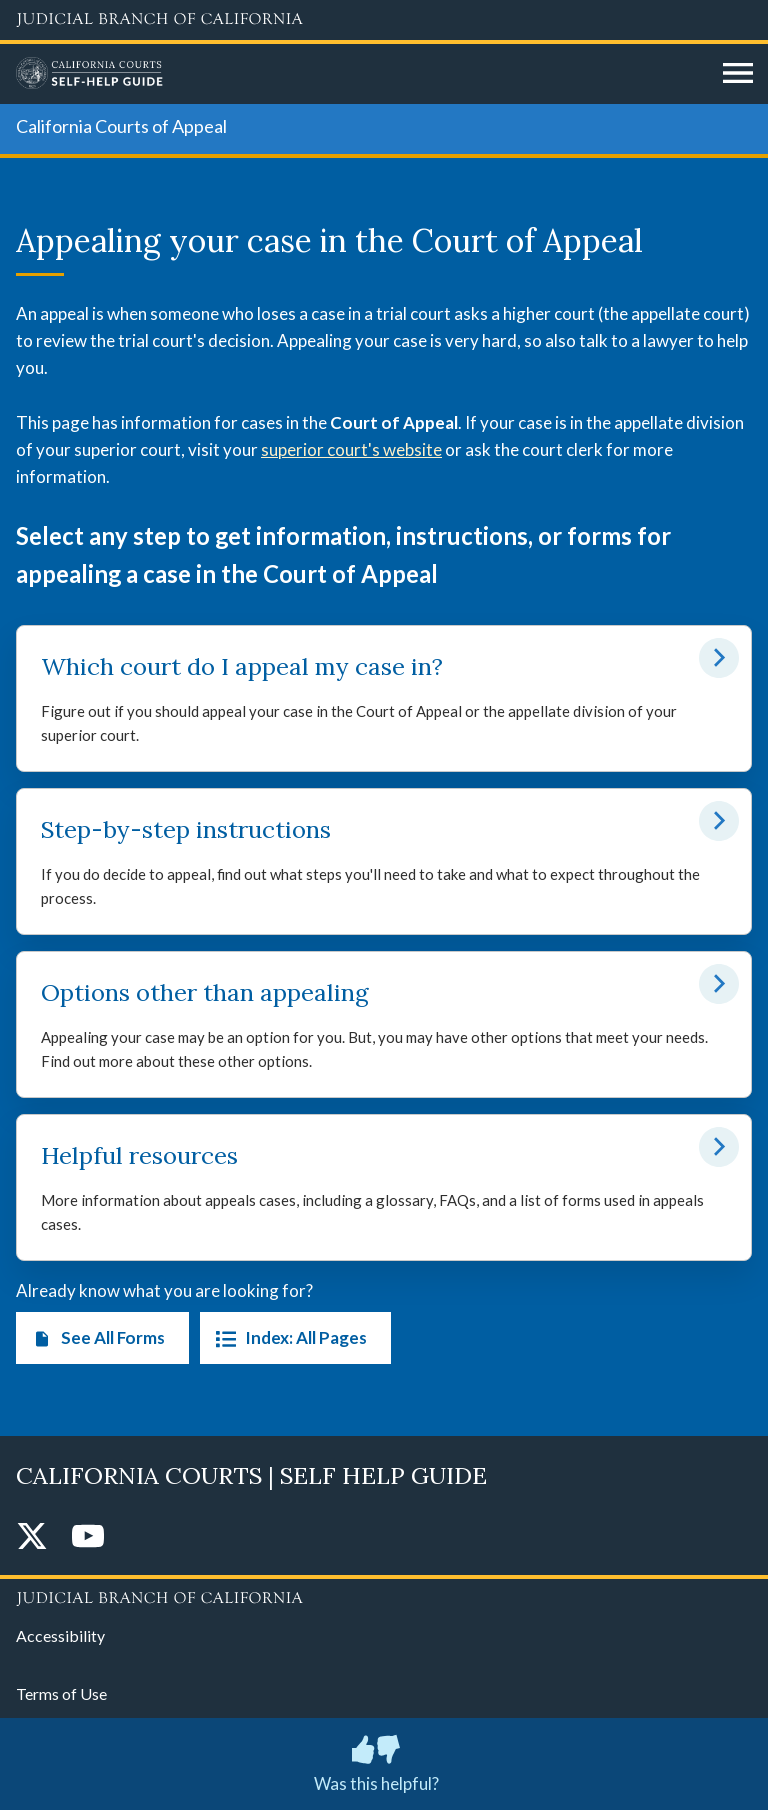 The width and height of the screenshot is (768, 1810). What do you see at coordinates (60, 1635) in the screenshot?
I see `Accessibility` at bounding box center [60, 1635].